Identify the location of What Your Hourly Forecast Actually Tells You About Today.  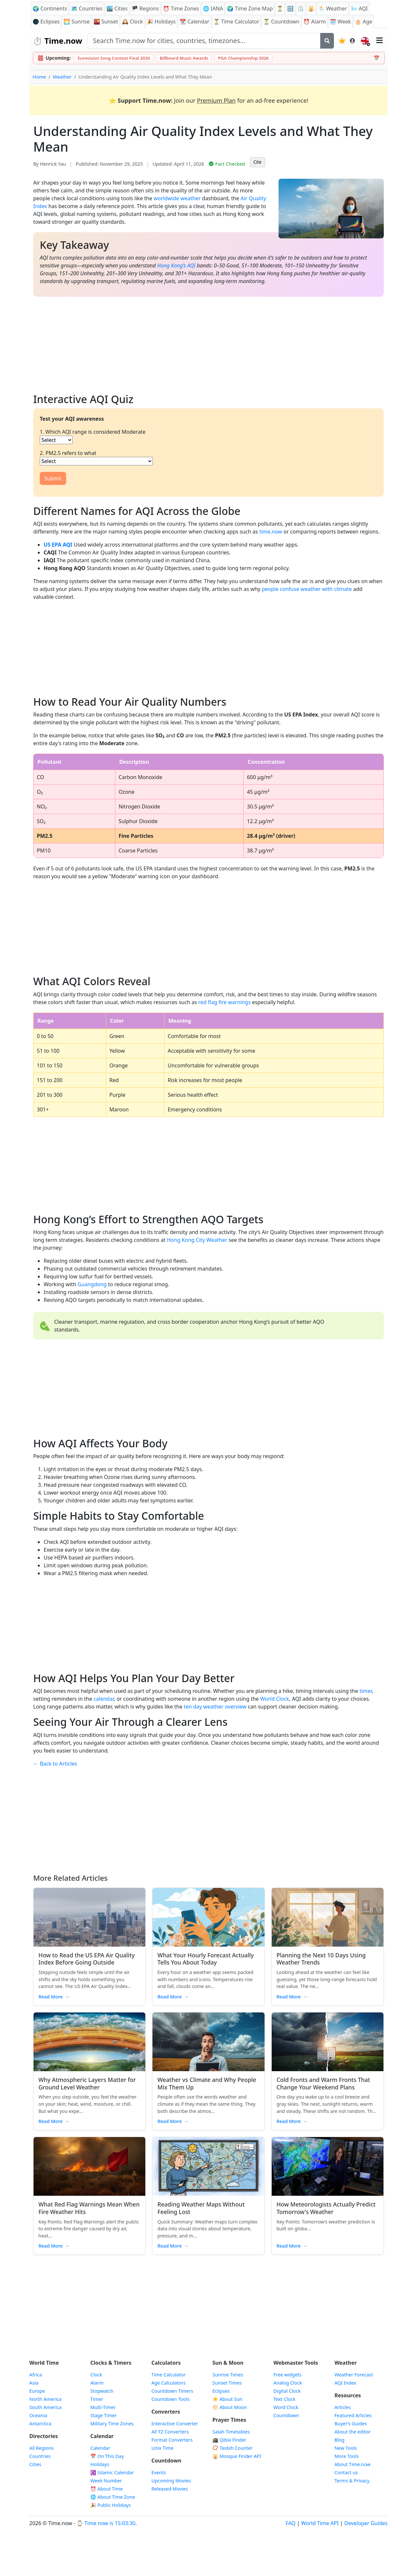
(205, 1958).